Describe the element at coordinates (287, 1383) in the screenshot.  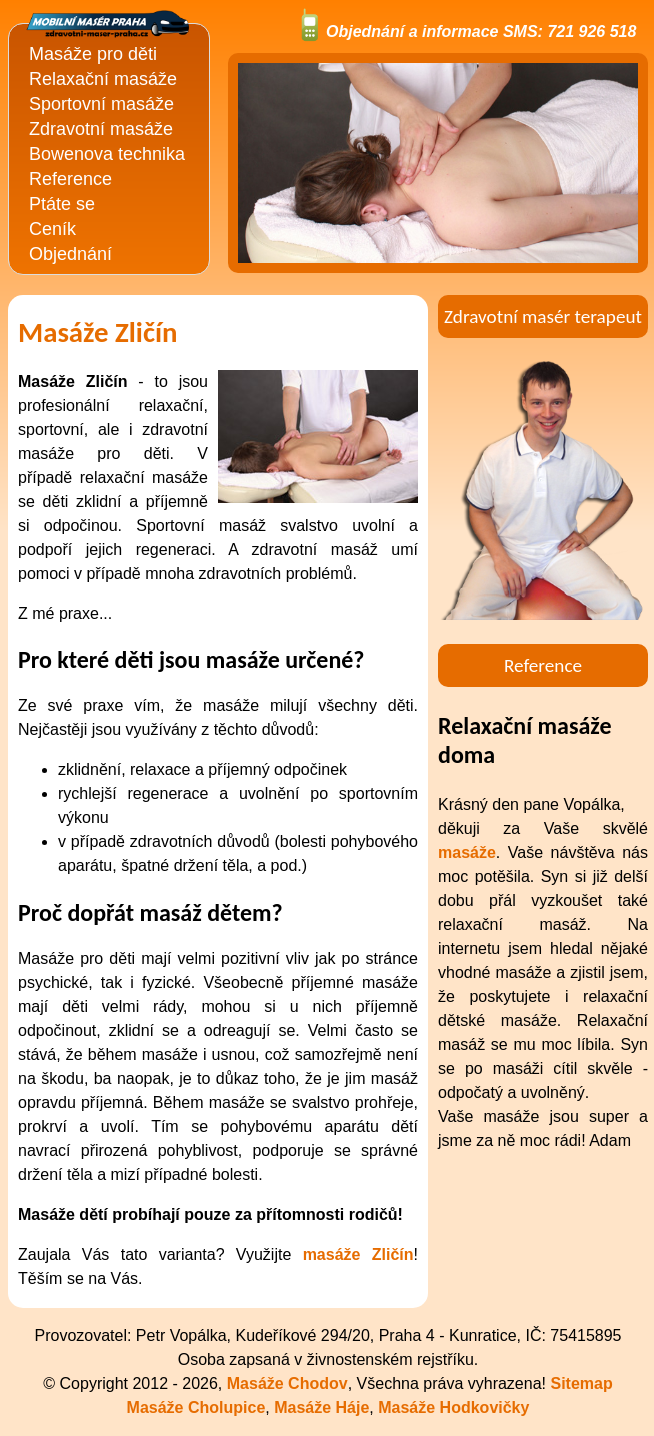
I see `Masáže Chodov` at that location.